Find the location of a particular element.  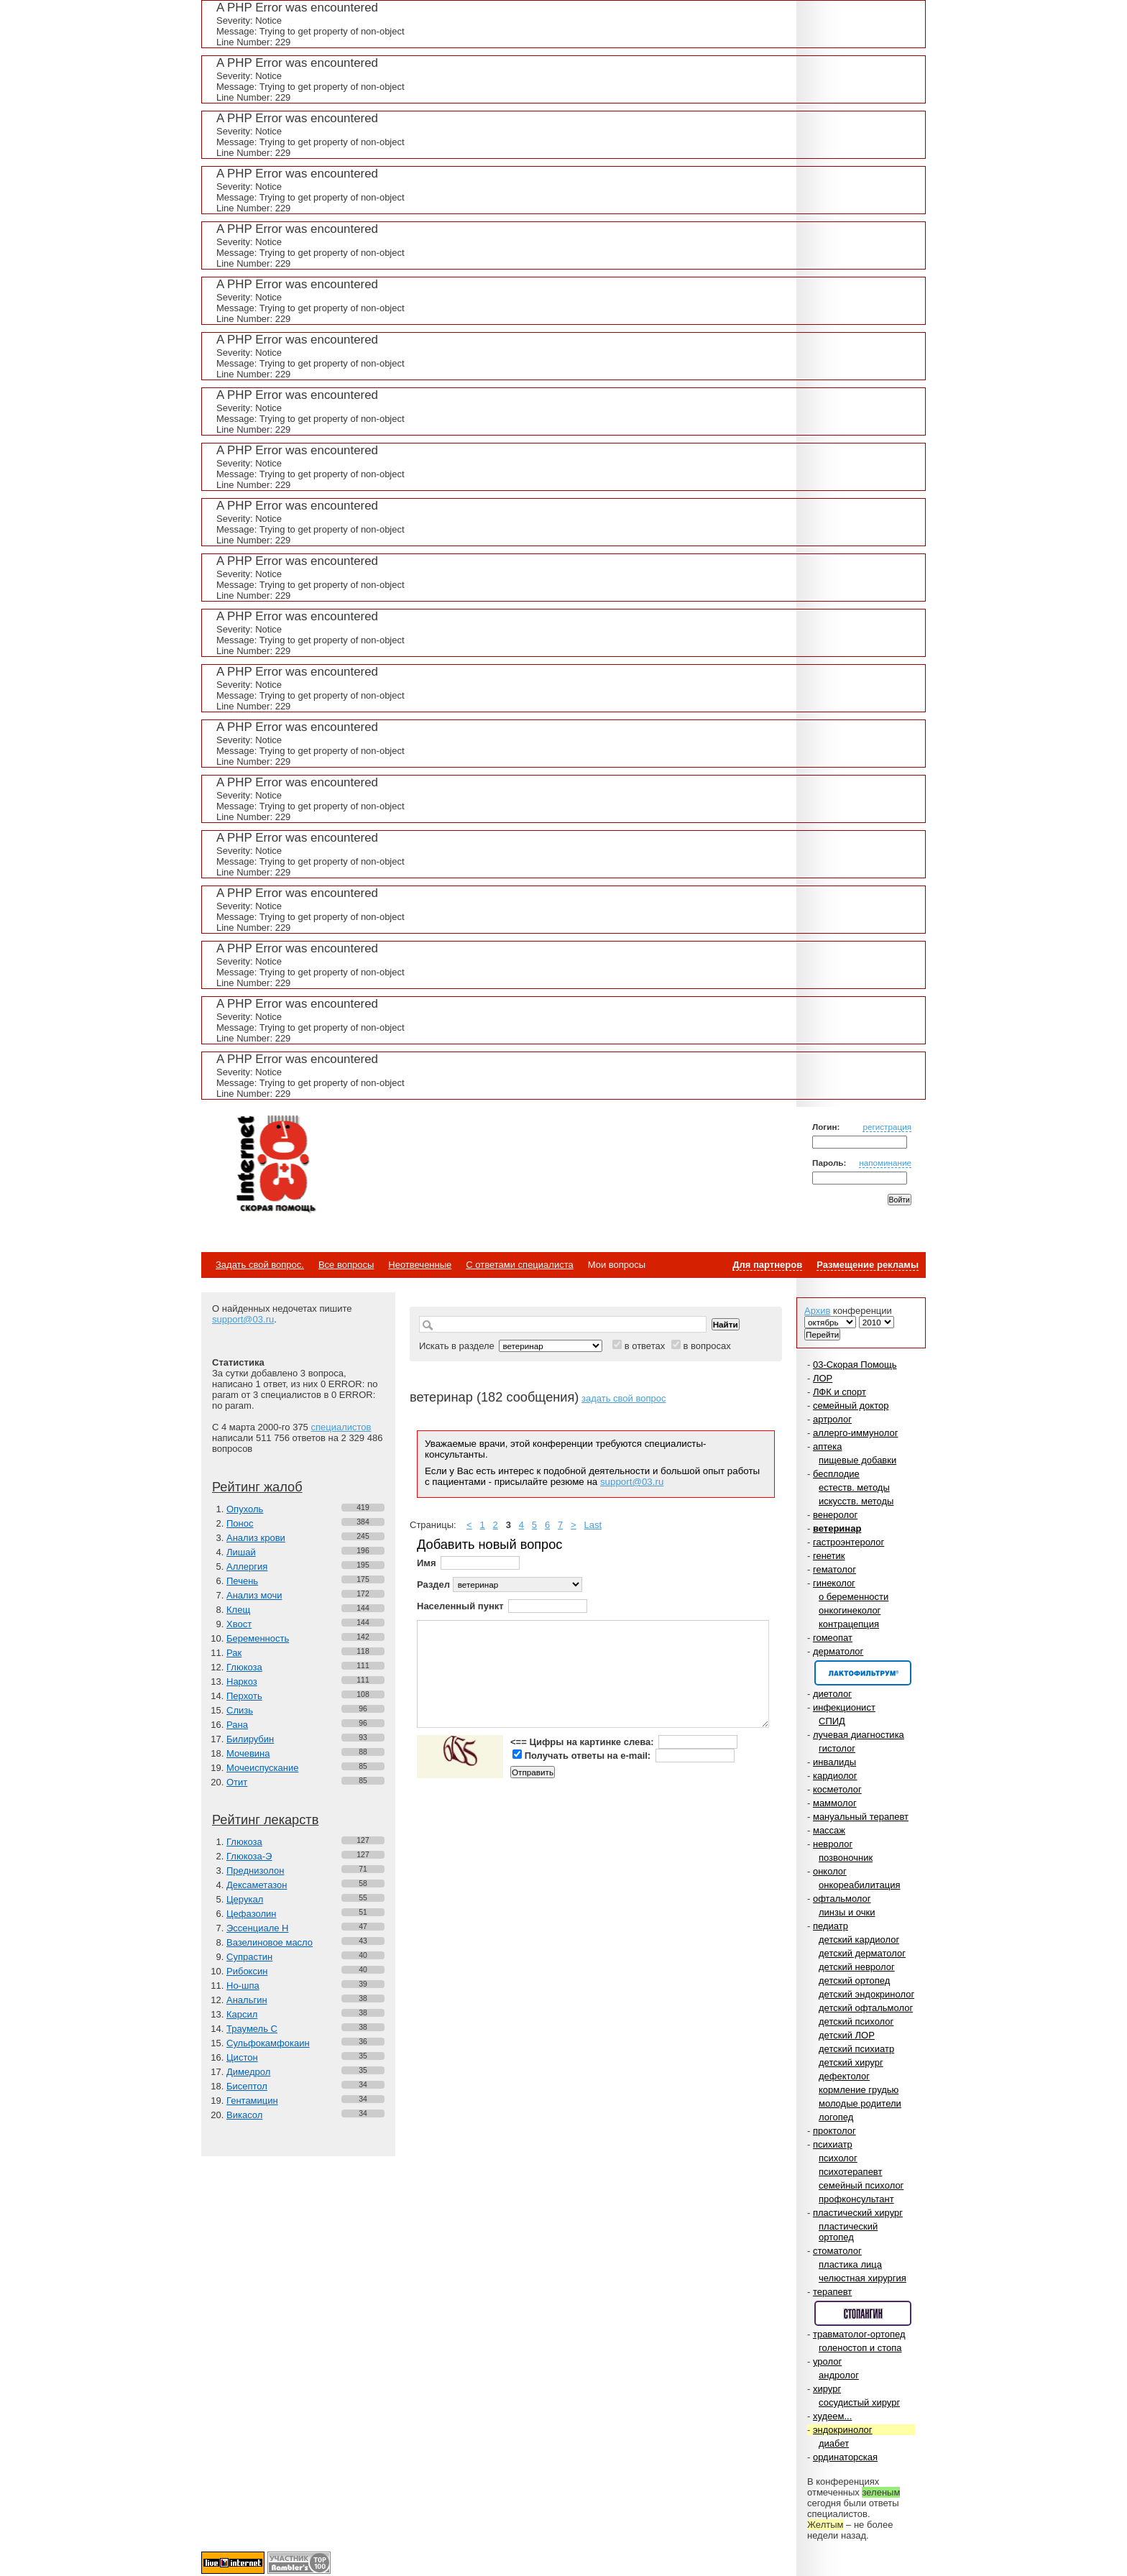

массаж is located at coordinates (829, 1830).